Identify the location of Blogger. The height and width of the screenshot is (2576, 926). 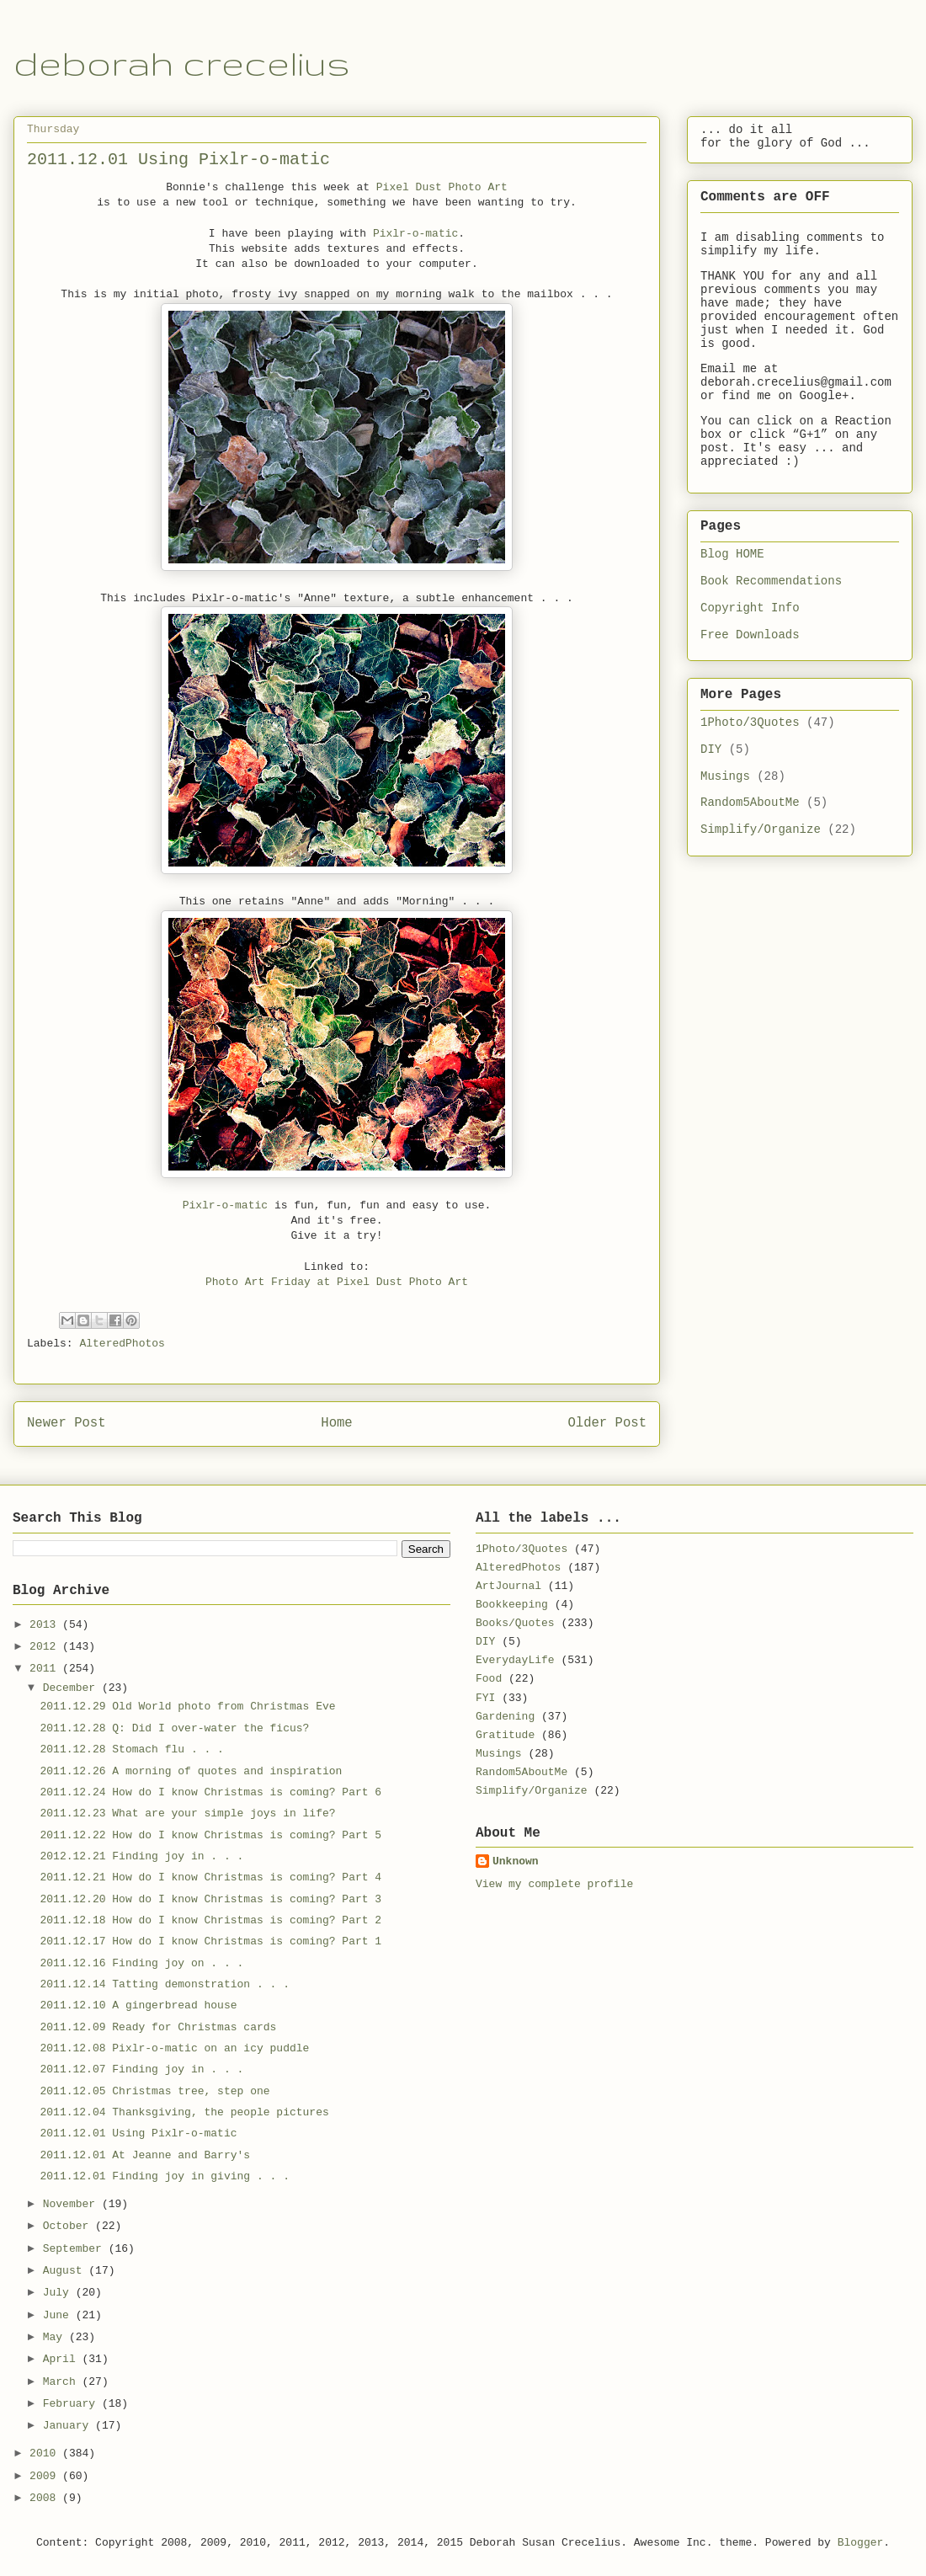
(861, 2542).